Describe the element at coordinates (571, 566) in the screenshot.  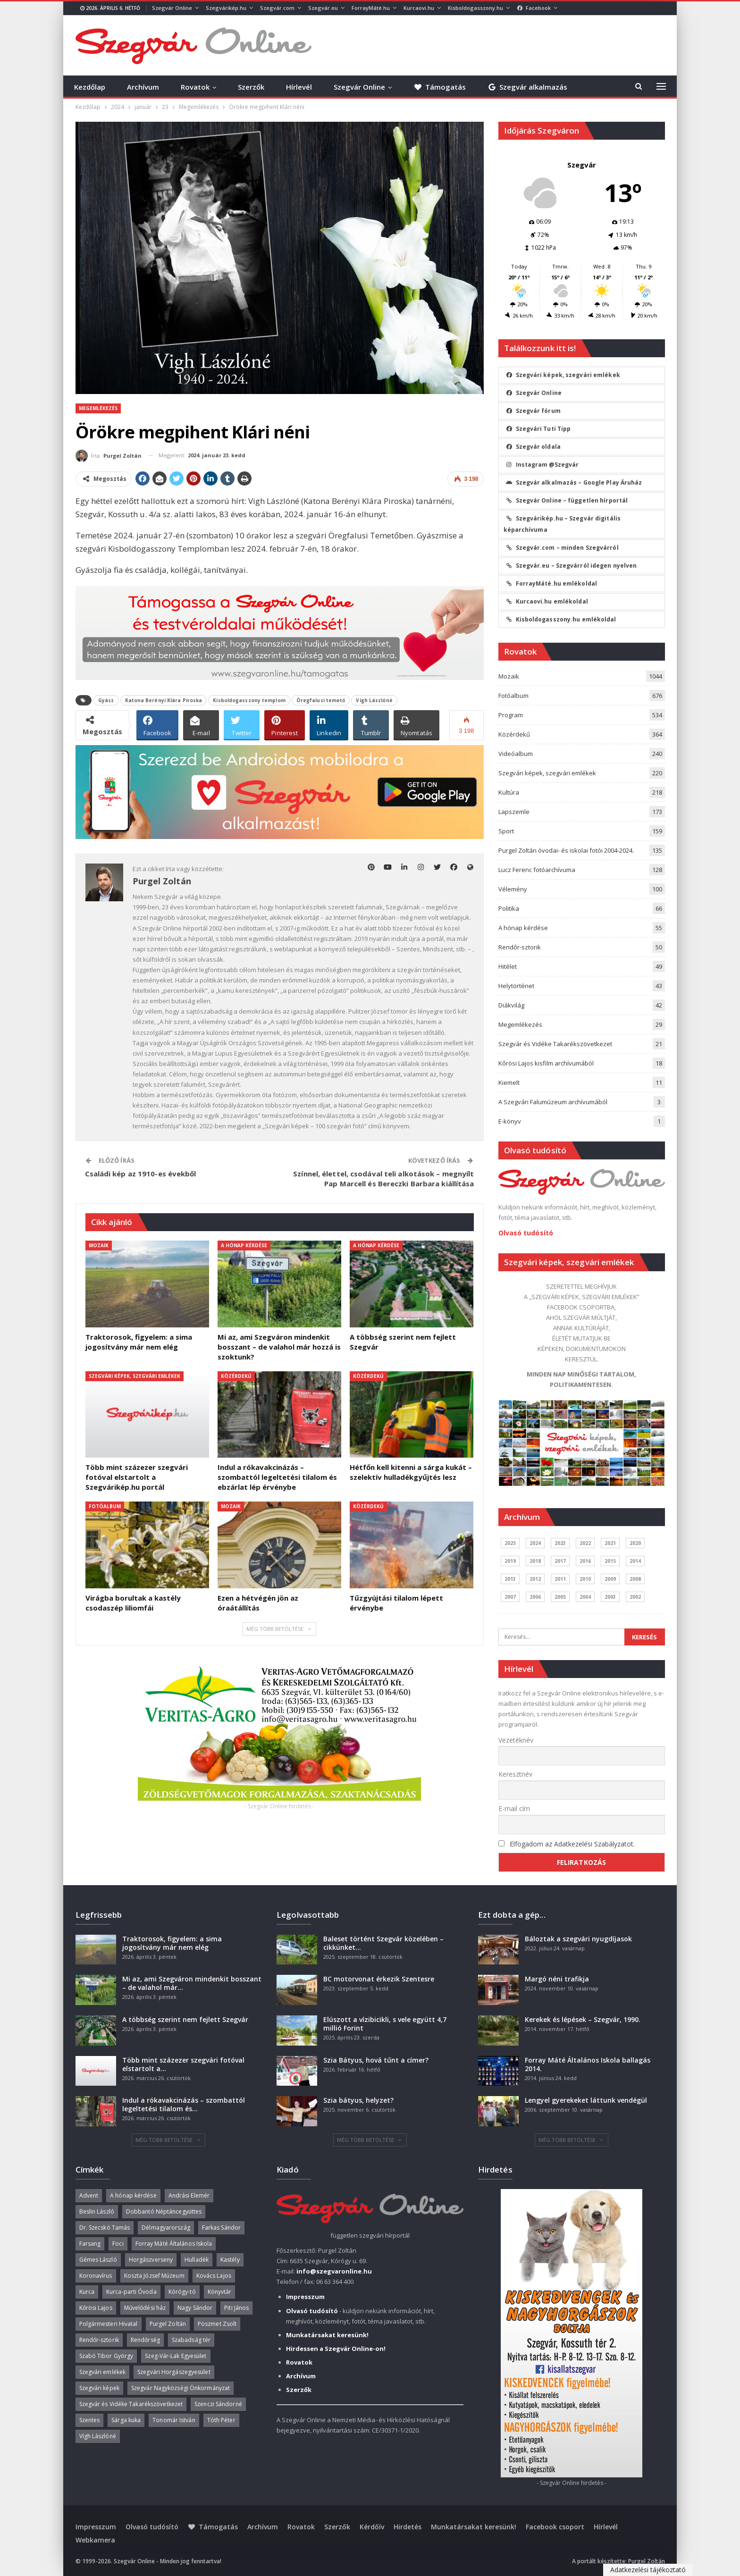
I see `Szegvár.eu – Szegvárról idegen nyelven` at that location.